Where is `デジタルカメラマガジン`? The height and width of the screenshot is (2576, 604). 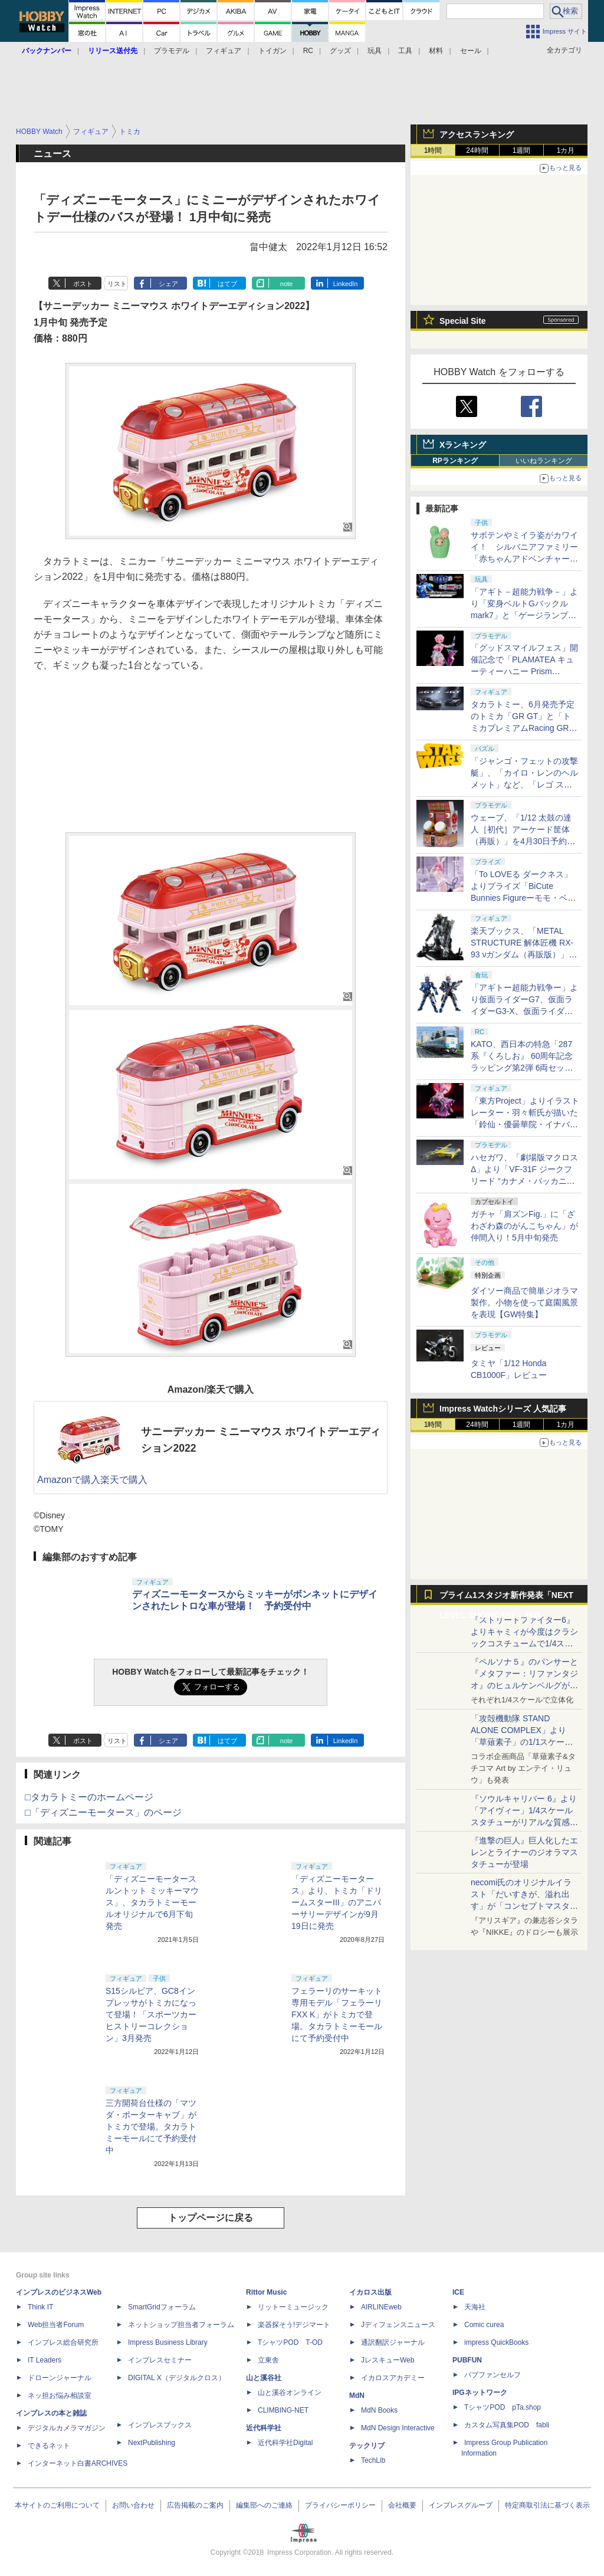
デジタルカメラマガジン is located at coordinates (67, 2428).